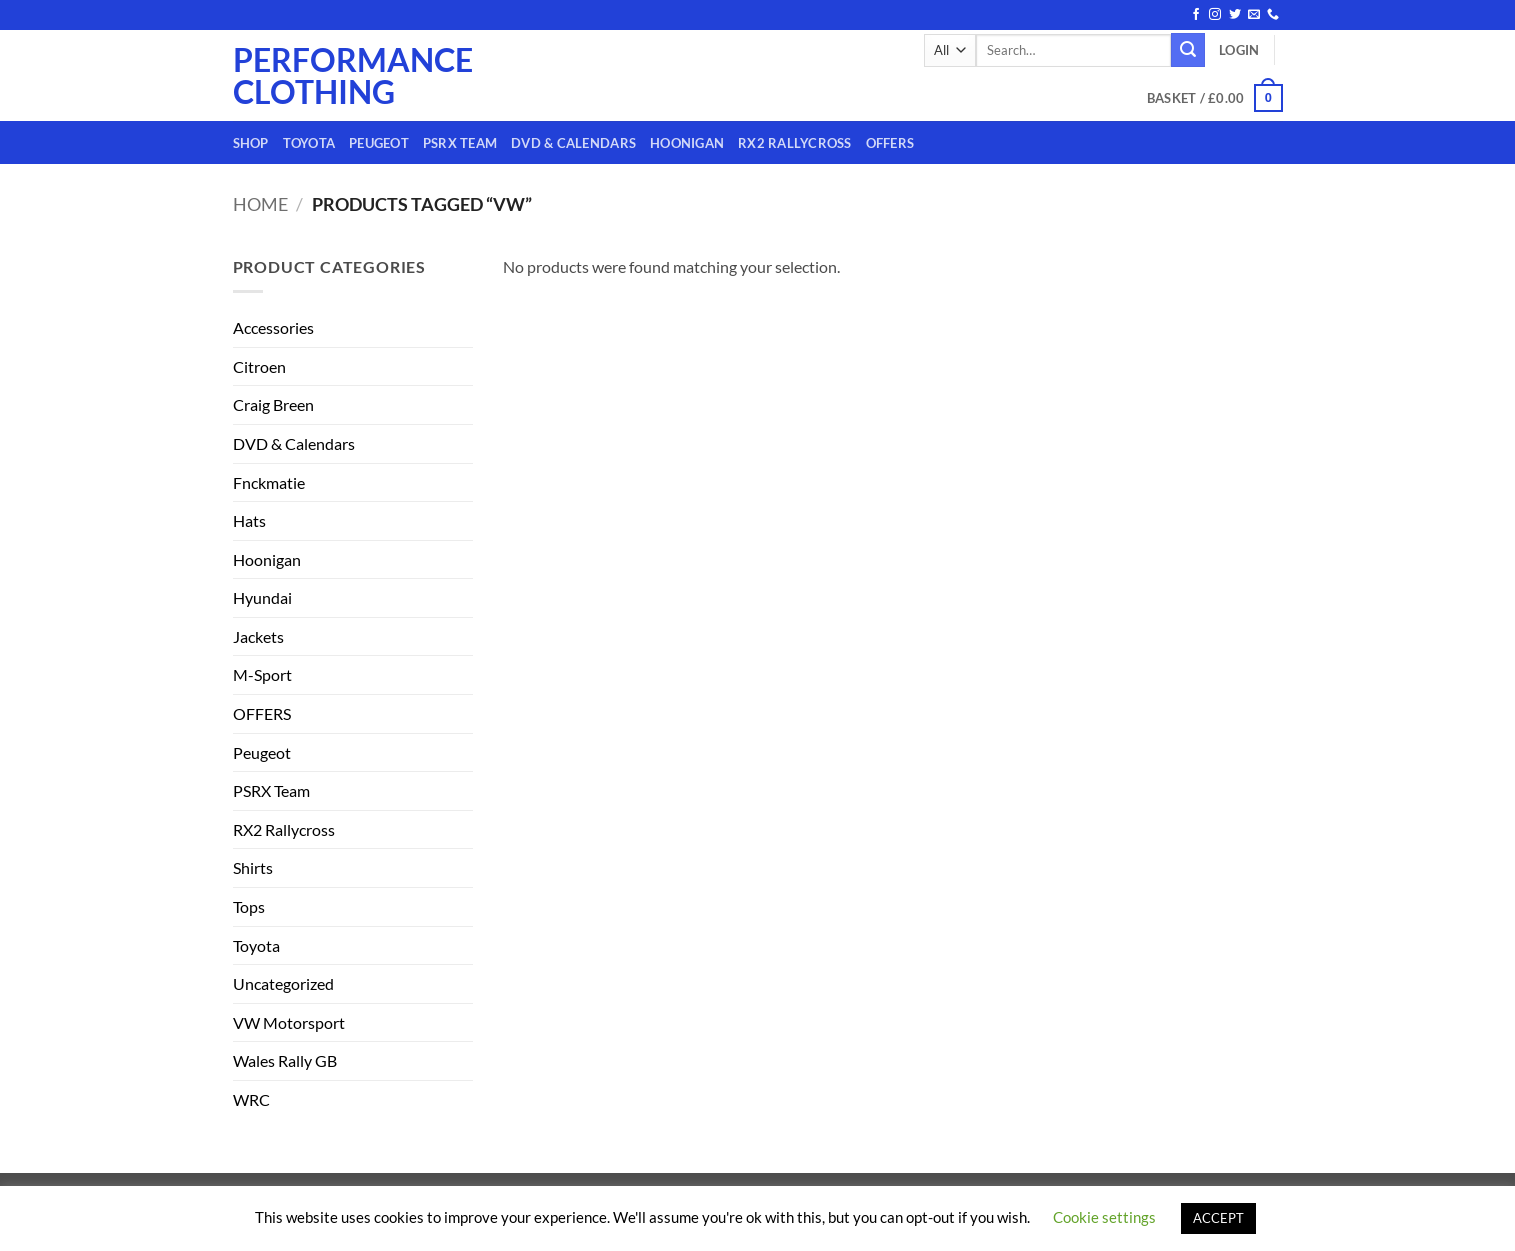 This screenshot has height=1251, width=1515. I want to click on Hyundai, so click(262, 597).